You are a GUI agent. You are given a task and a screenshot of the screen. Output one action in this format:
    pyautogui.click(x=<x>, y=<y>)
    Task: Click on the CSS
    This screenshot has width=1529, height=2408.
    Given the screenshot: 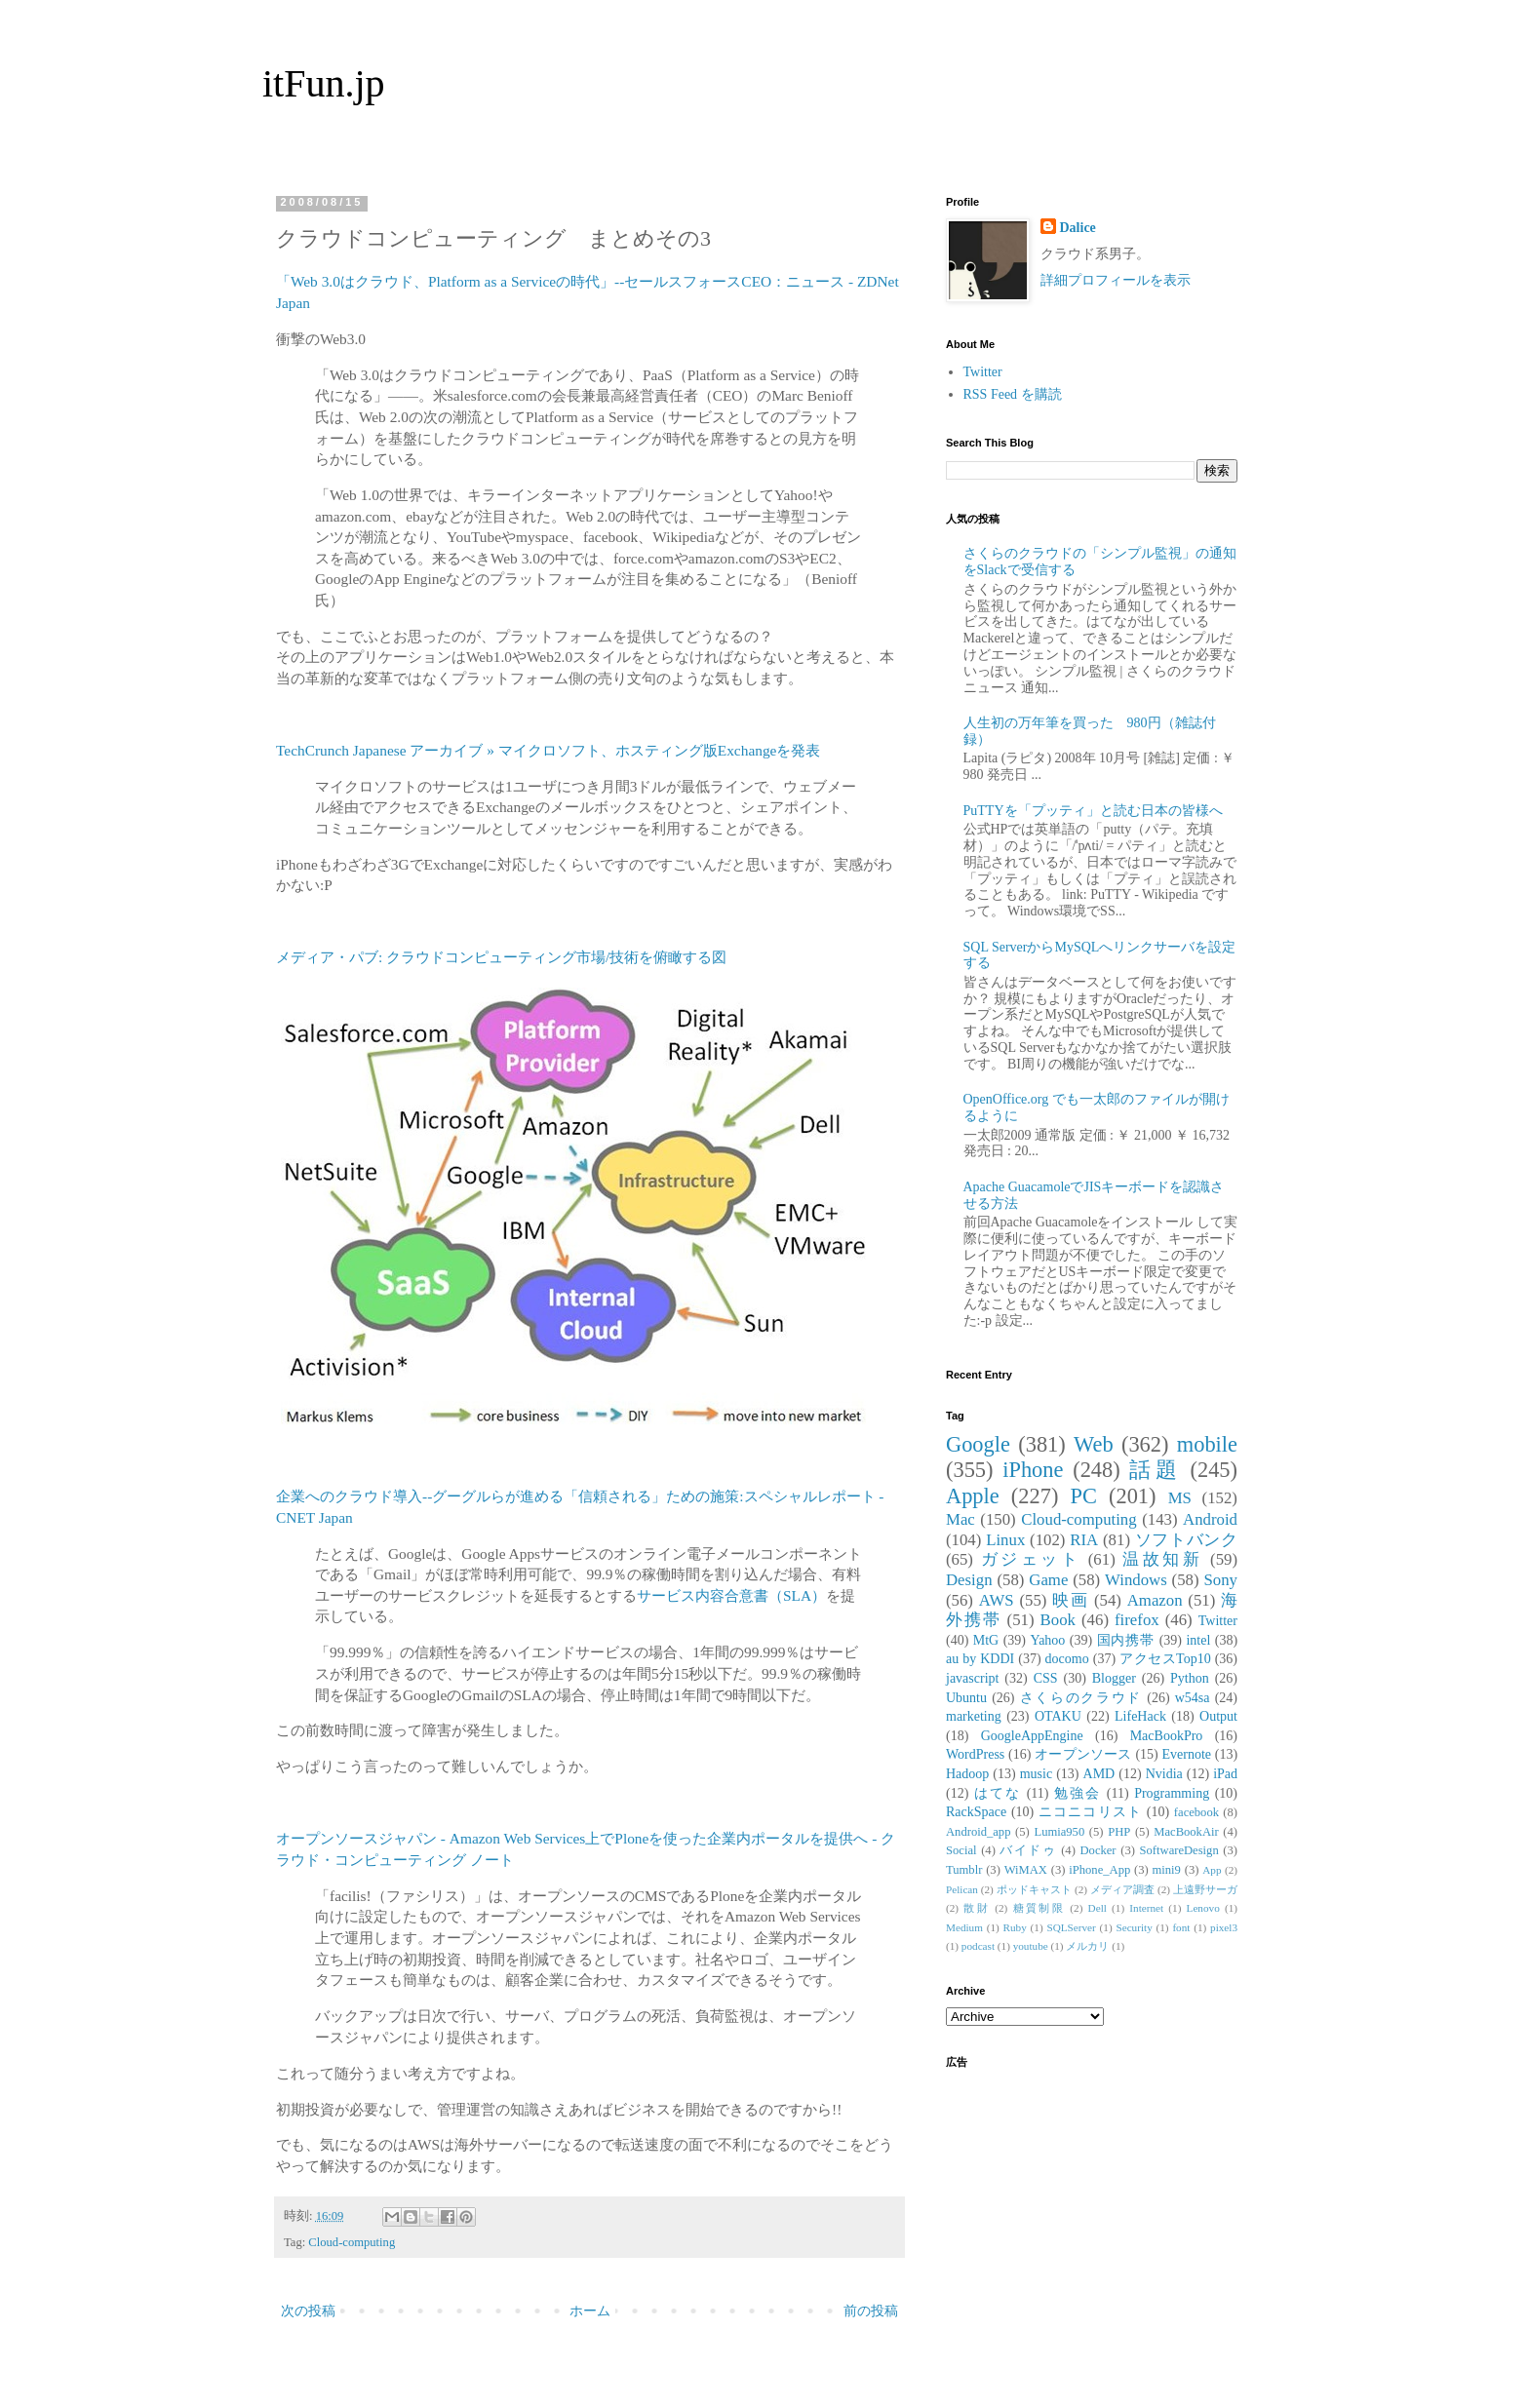 What is the action you would take?
    pyautogui.click(x=1046, y=1678)
    